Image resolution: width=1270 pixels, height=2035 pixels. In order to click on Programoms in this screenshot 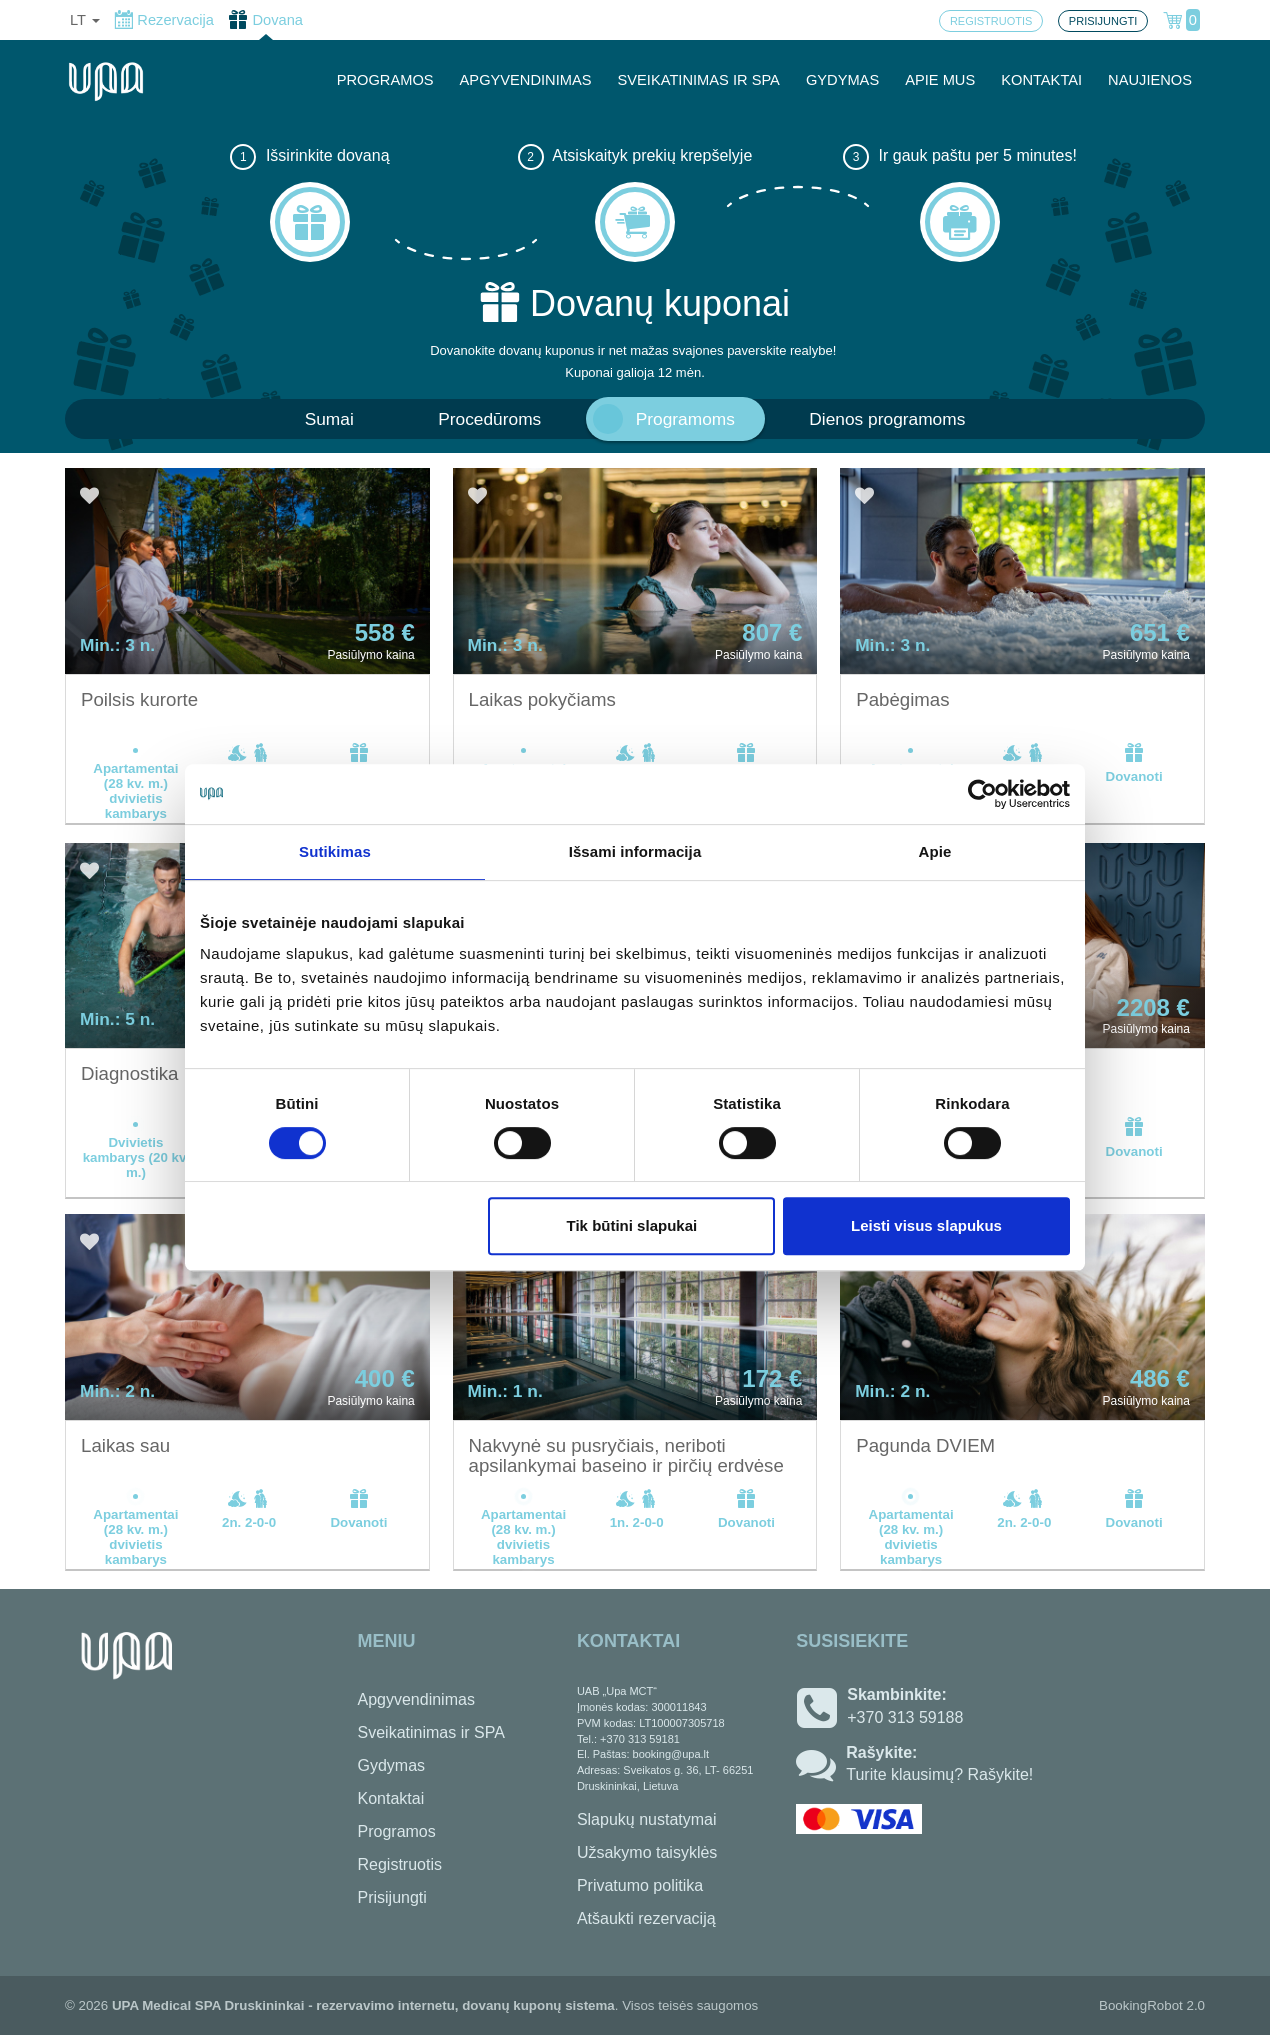, I will do `click(685, 419)`.